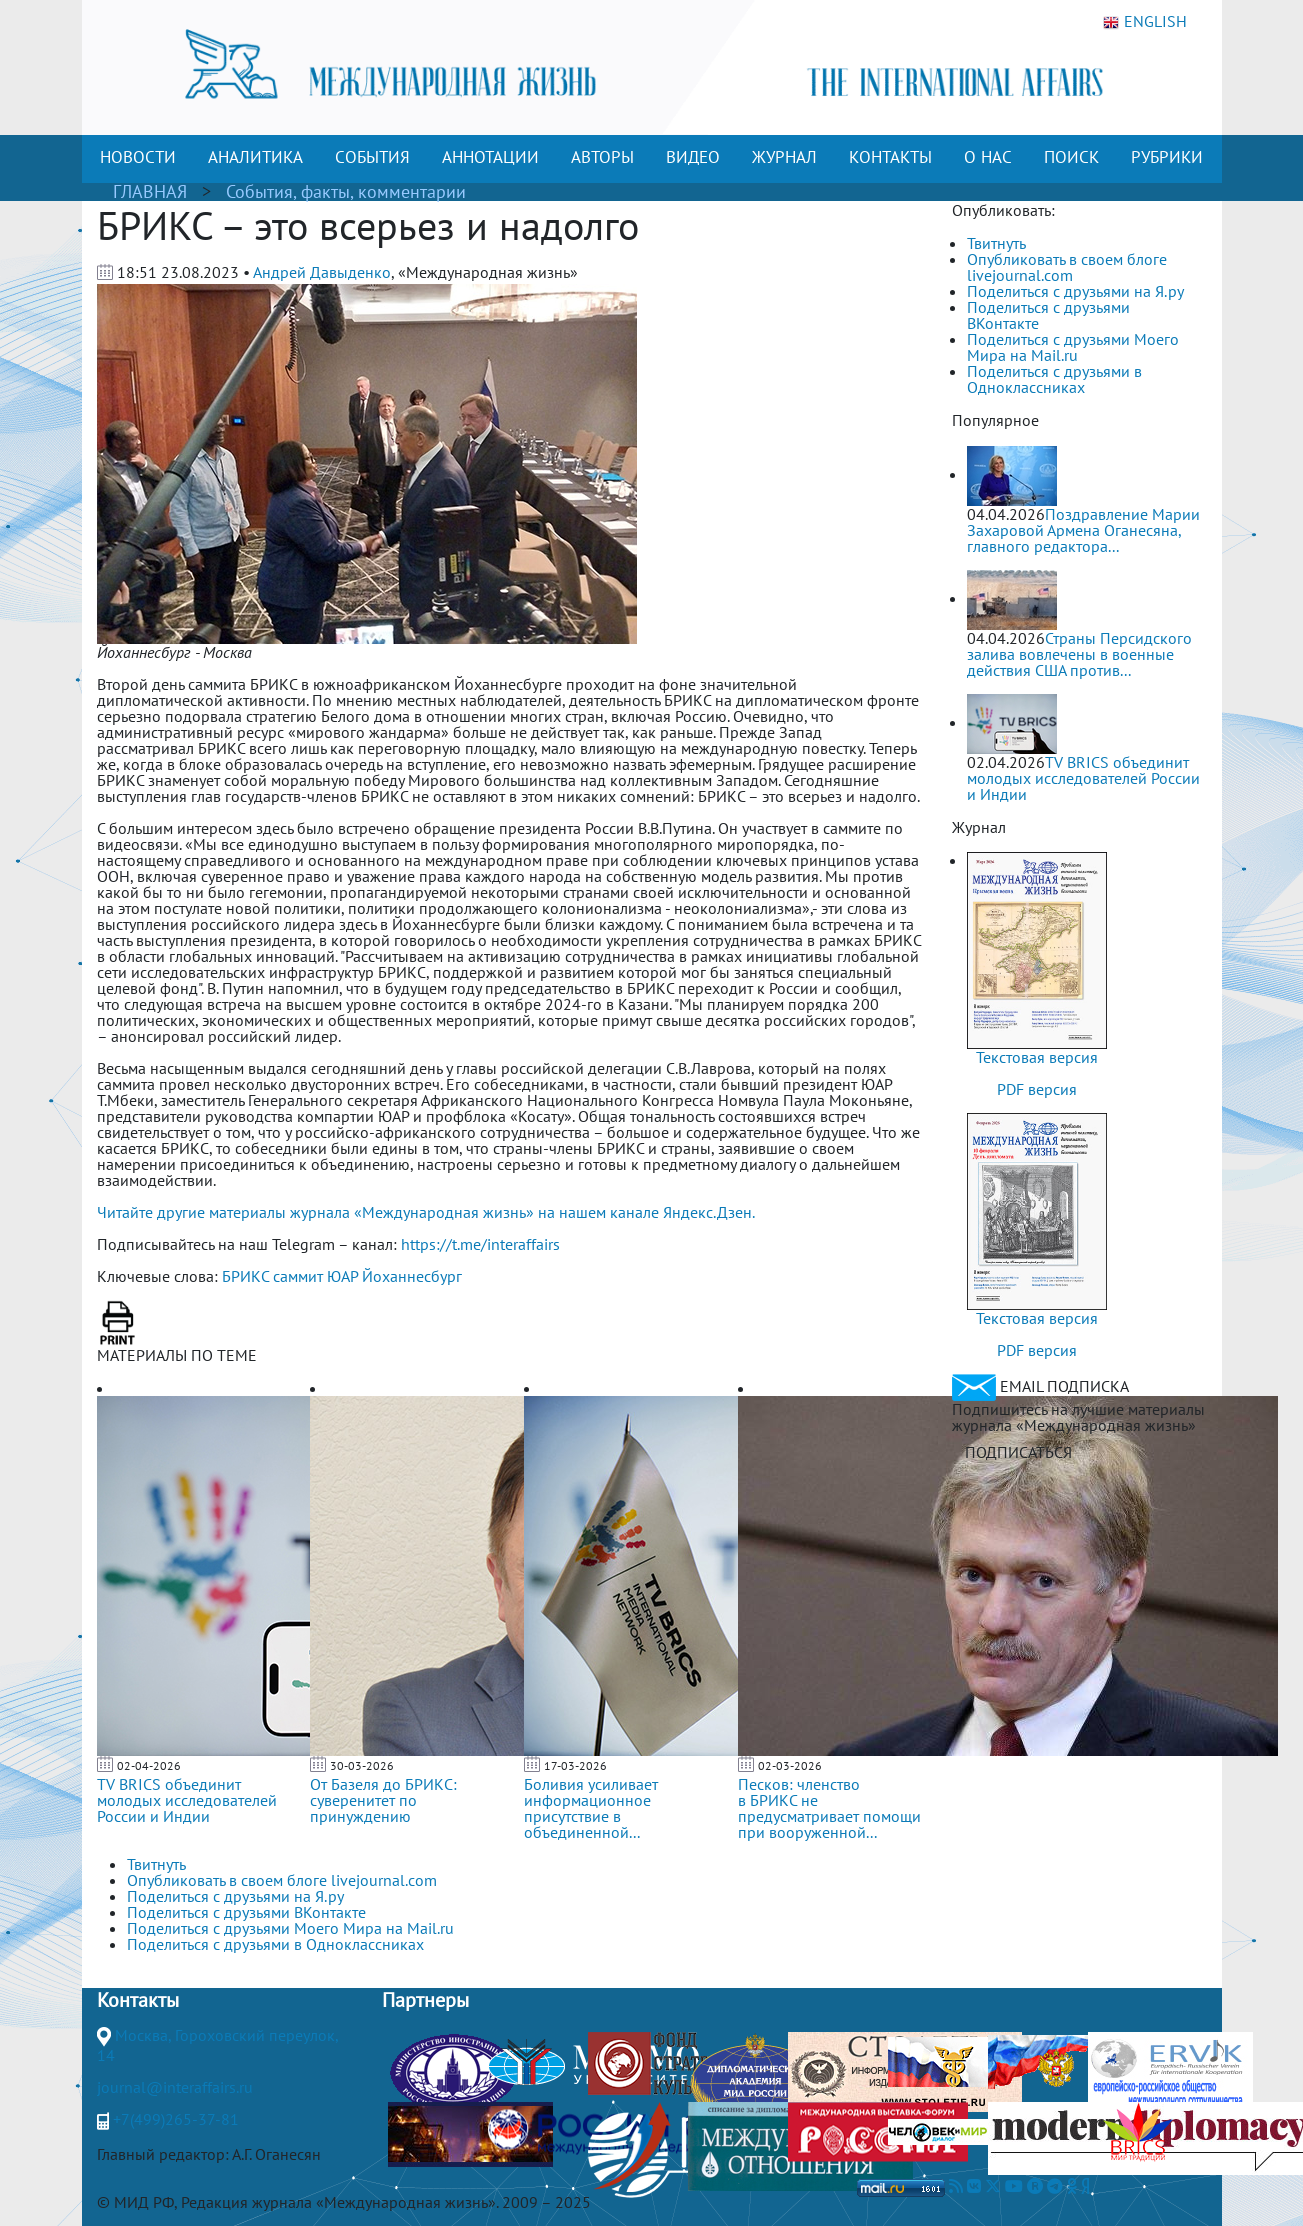 This screenshot has width=1303, height=2226. What do you see at coordinates (150, 191) in the screenshot?
I see `ГЛАВНАЯ` at bounding box center [150, 191].